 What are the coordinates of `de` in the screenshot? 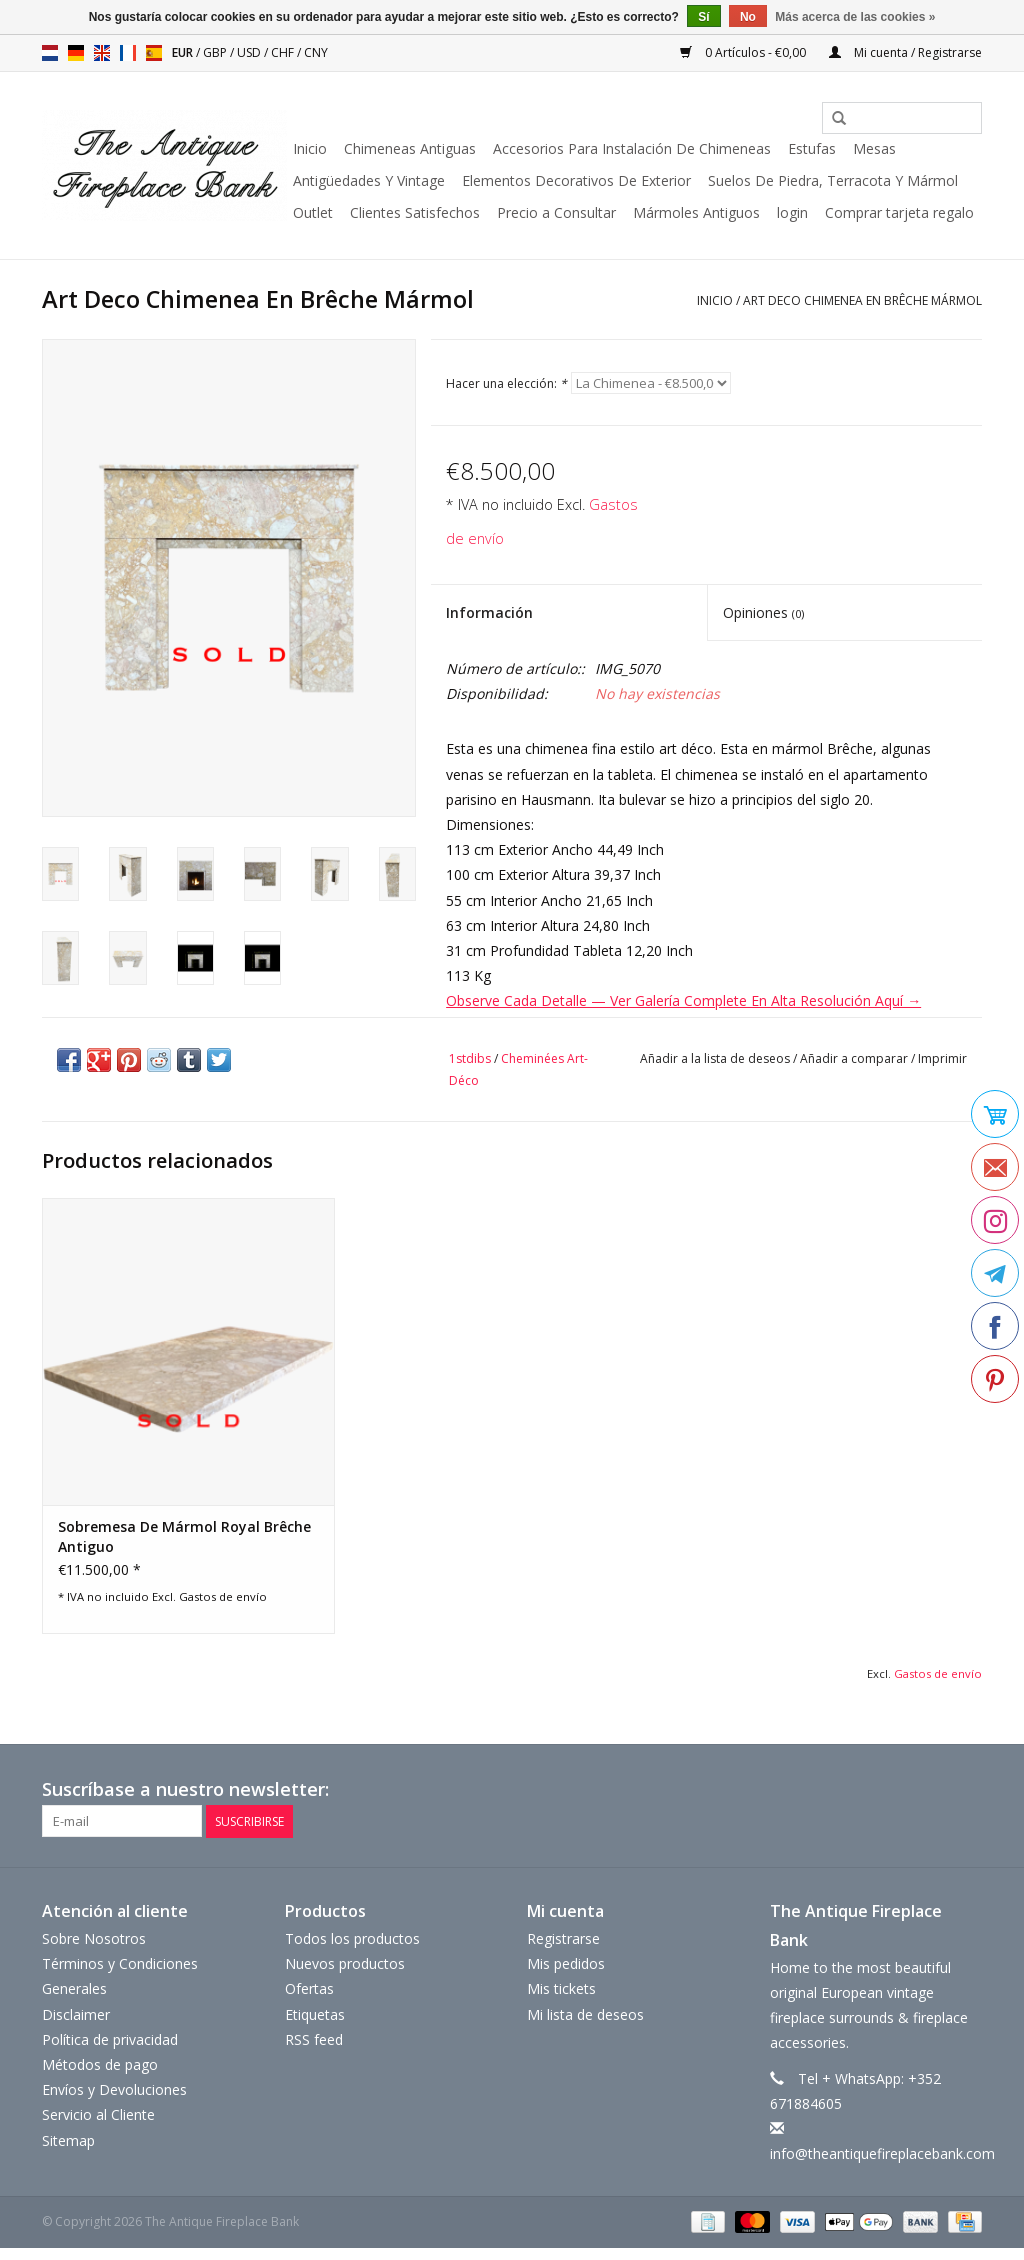 It's located at (76, 53).